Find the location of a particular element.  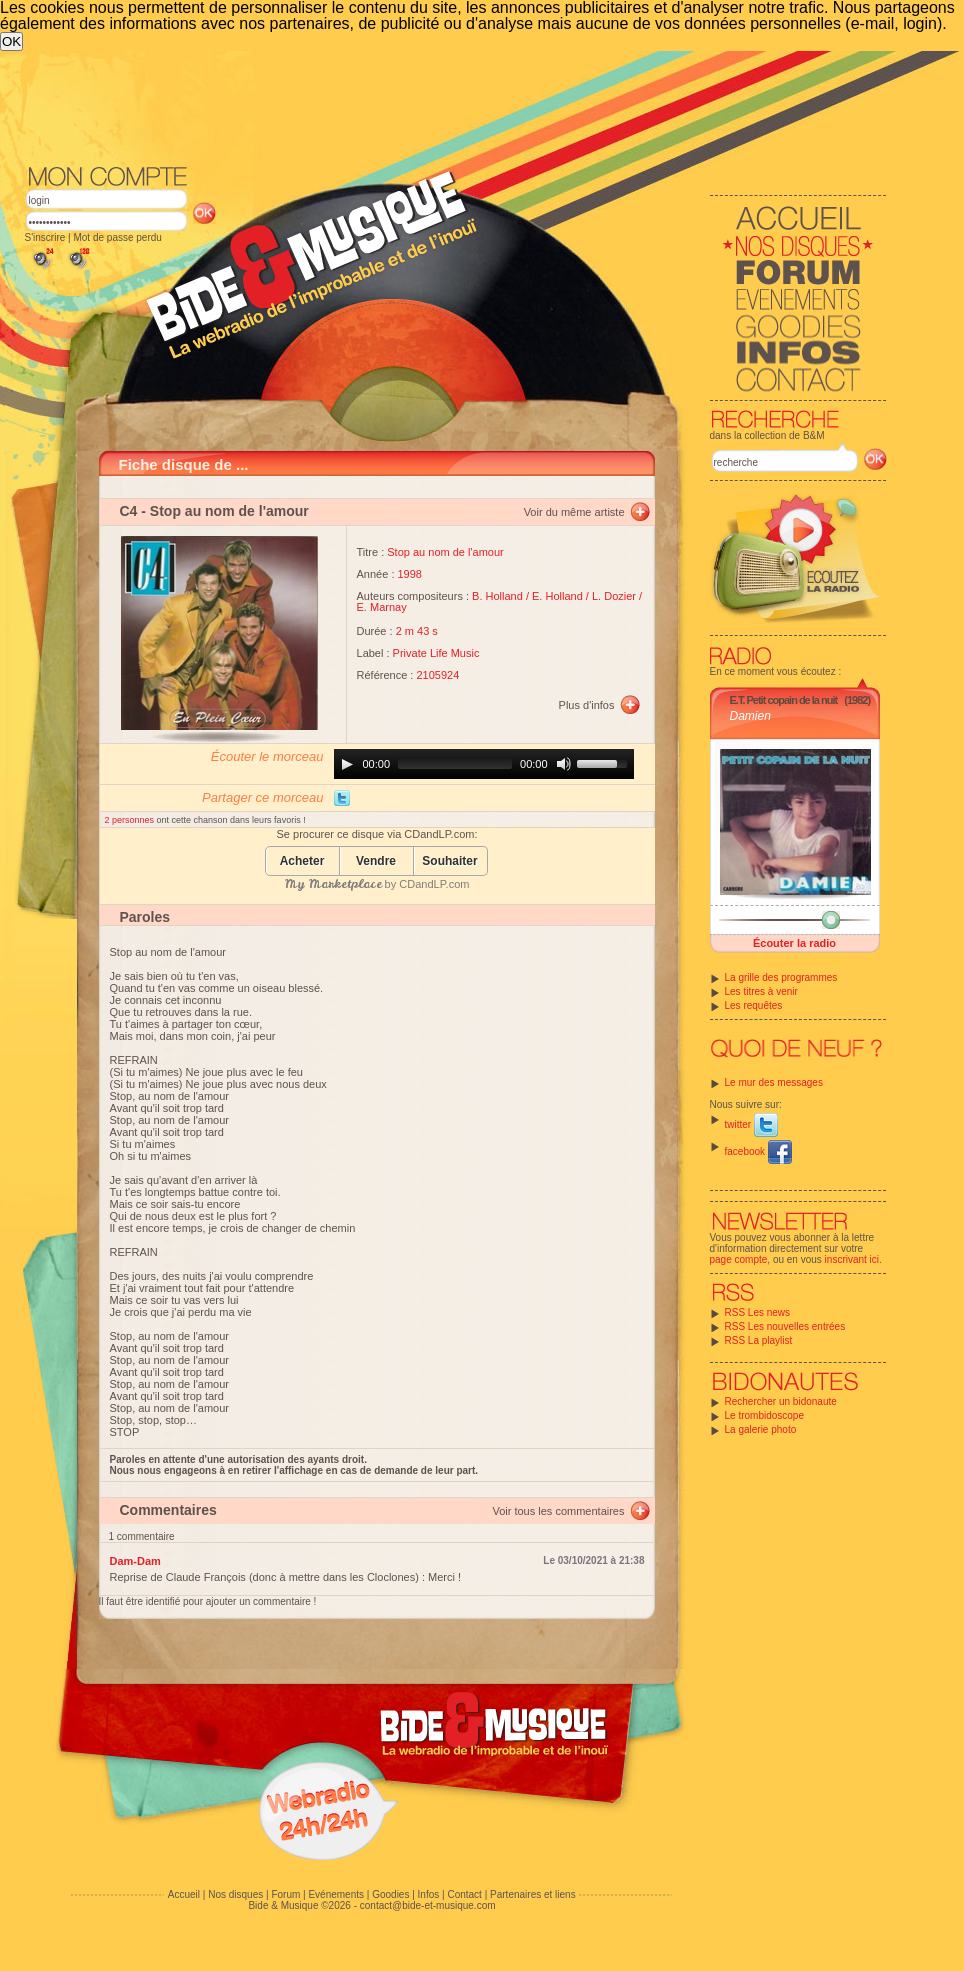

L. Dozier is located at coordinates (614, 596).